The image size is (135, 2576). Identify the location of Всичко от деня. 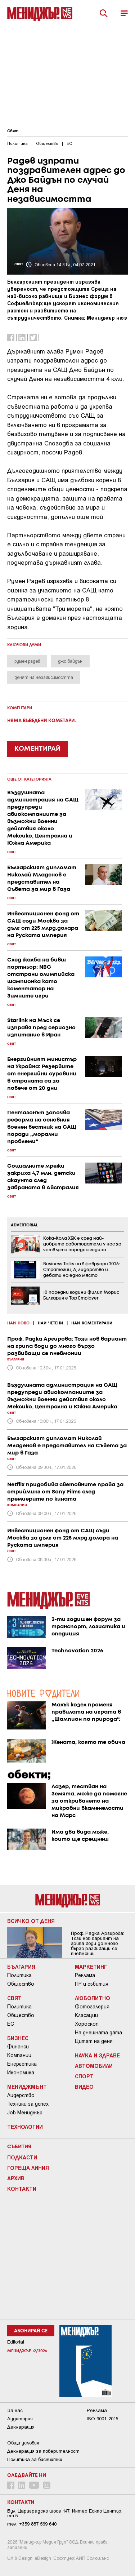
(31, 1920).